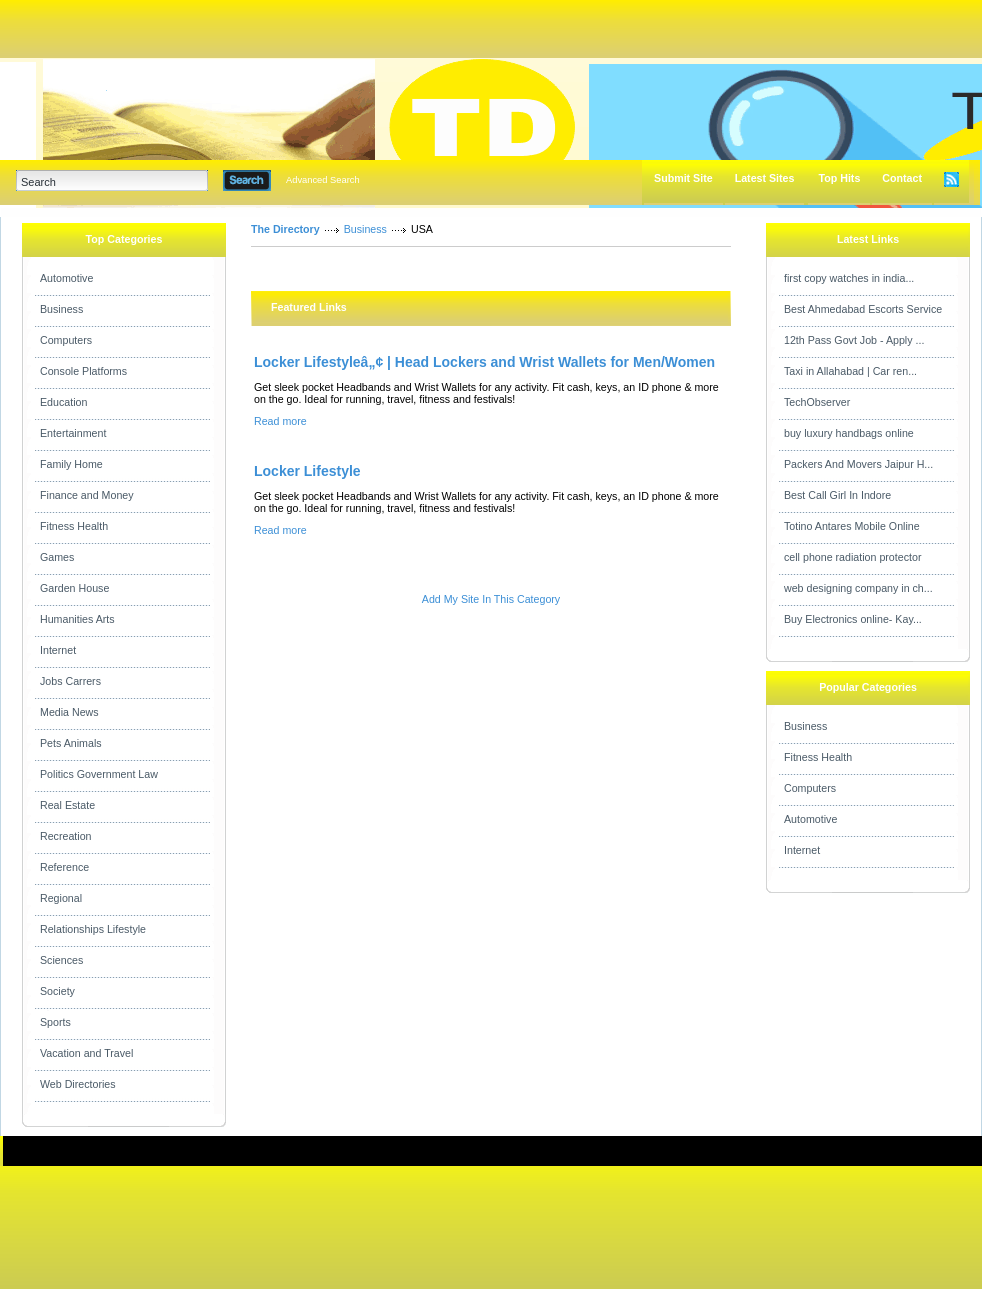 The image size is (982, 1289). Describe the element at coordinates (55, 1022) in the screenshot. I see `Sports` at that location.